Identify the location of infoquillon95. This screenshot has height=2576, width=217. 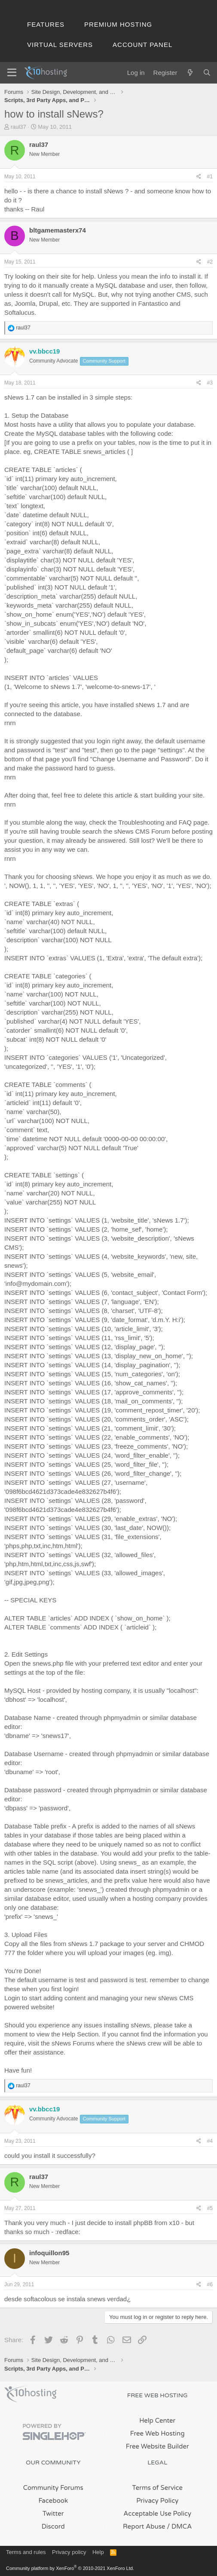
(49, 2252).